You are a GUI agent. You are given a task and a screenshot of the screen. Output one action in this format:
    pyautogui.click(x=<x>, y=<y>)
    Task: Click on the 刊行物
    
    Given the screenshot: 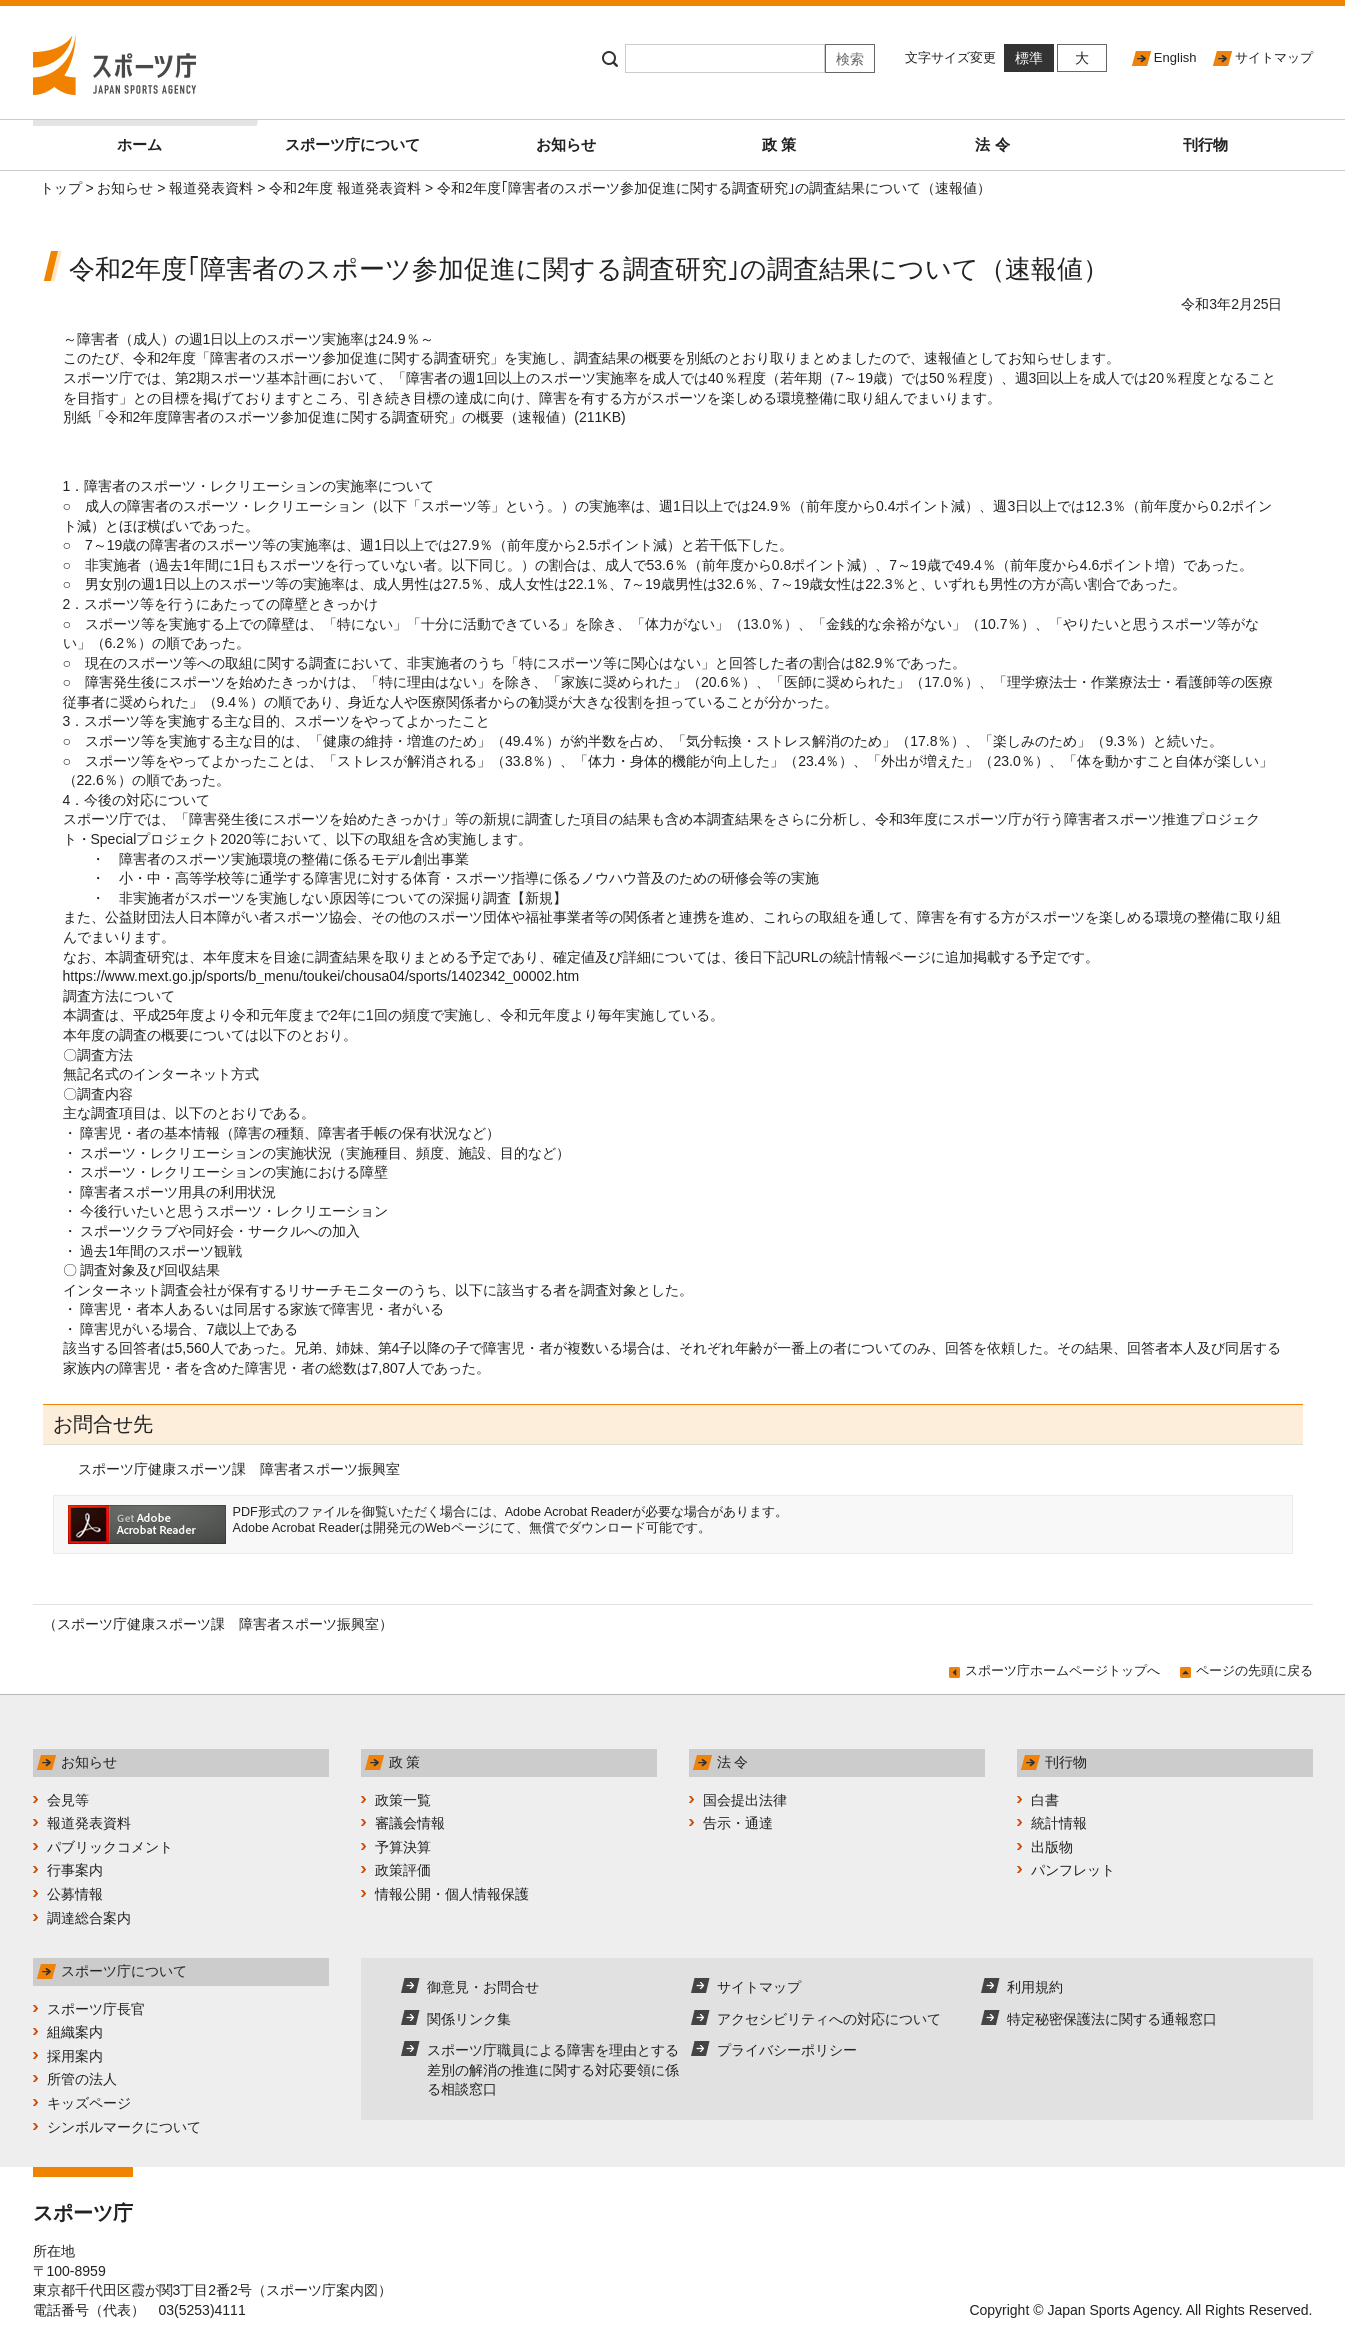 What is the action you would take?
    pyautogui.click(x=1205, y=144)
    